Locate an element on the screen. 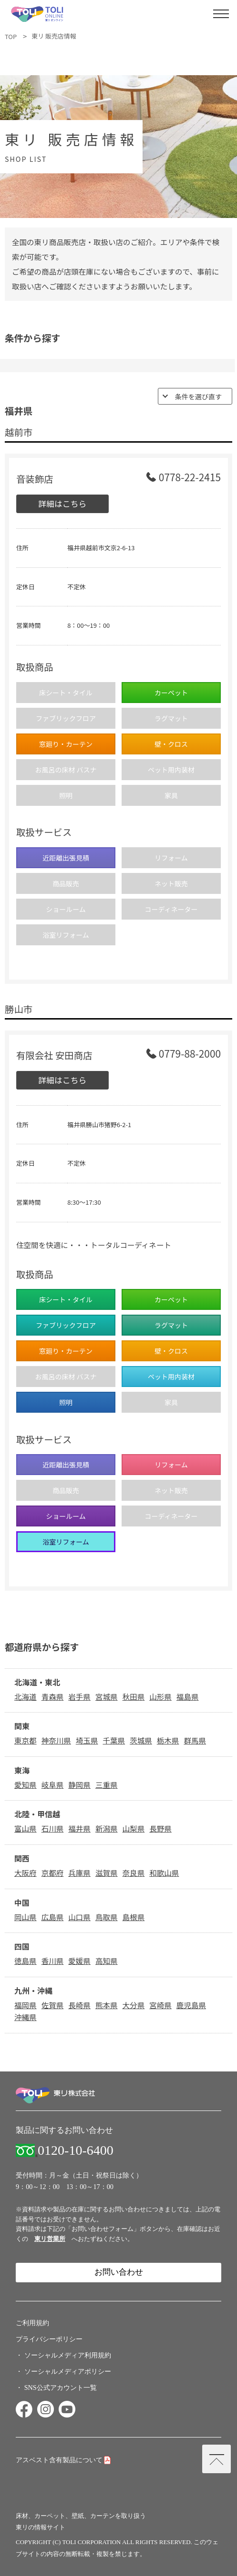  滋賀県 is located at coordinates (106, 1872).